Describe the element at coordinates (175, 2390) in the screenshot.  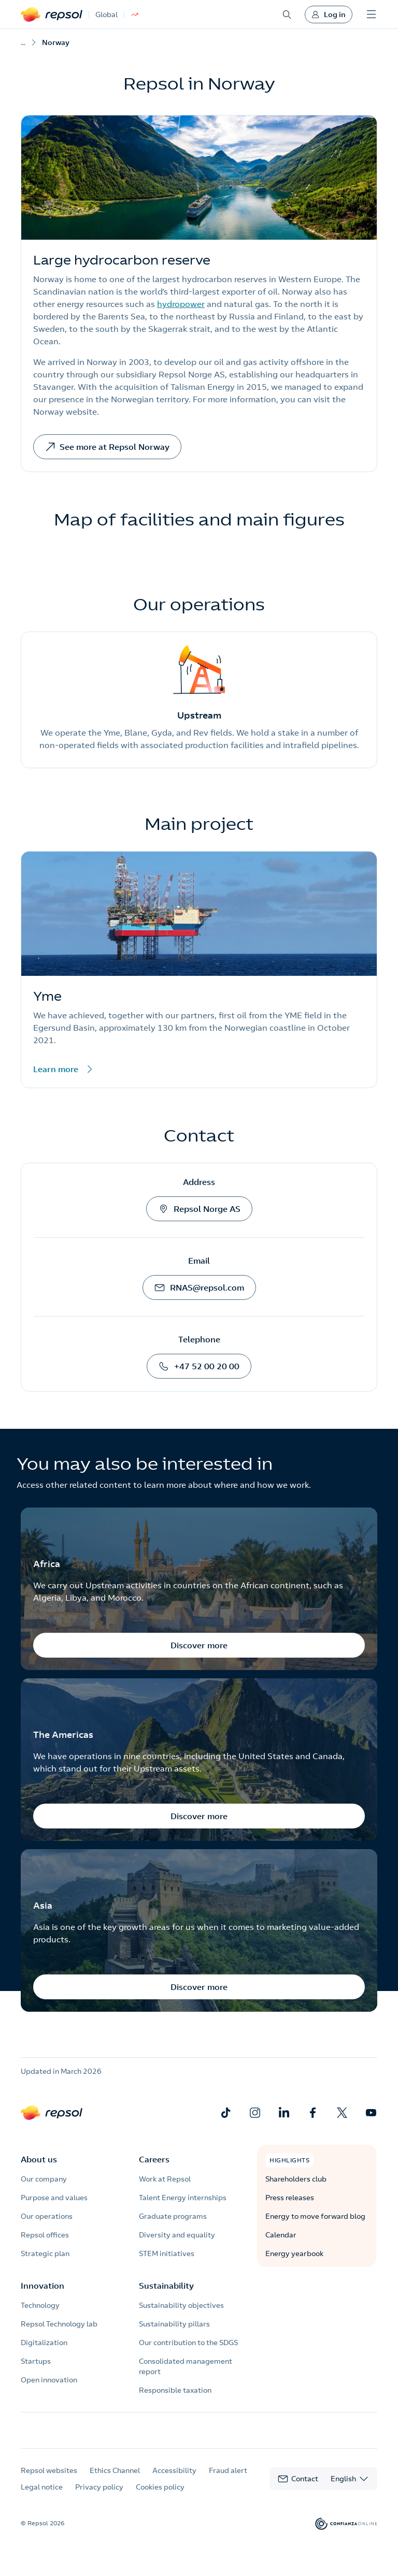
I see `Responsible taxation` at that location.